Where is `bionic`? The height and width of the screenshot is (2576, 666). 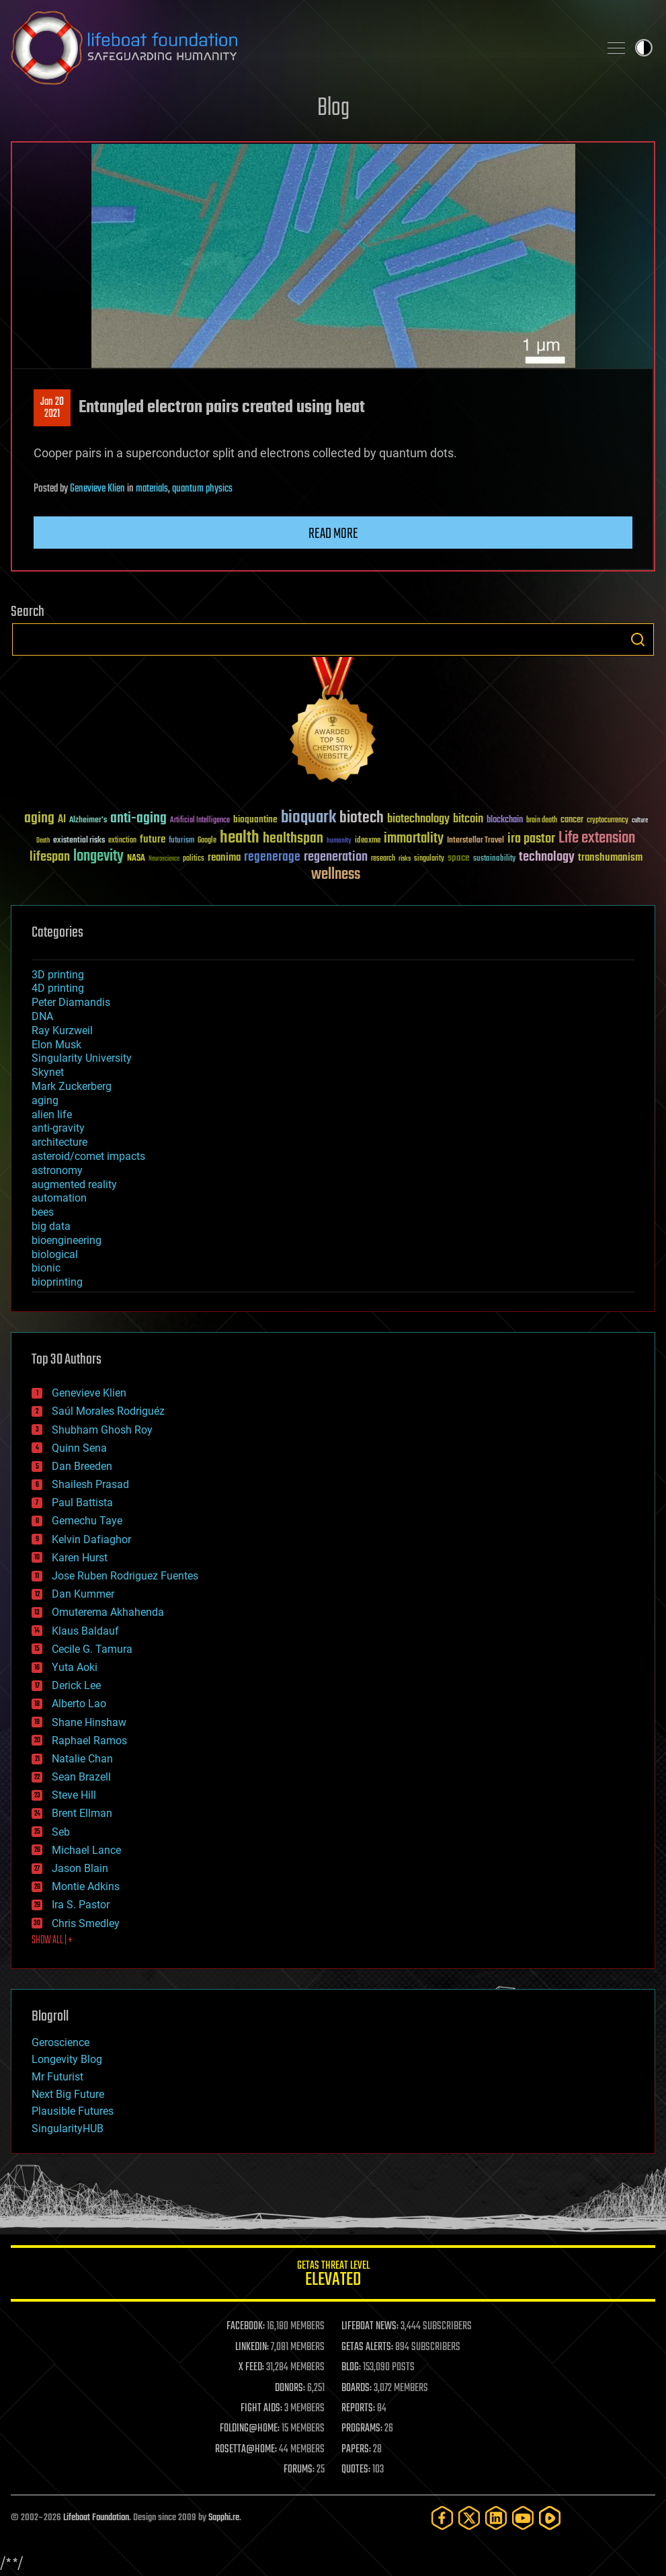
bionic is located at coordinates (46, 1267).